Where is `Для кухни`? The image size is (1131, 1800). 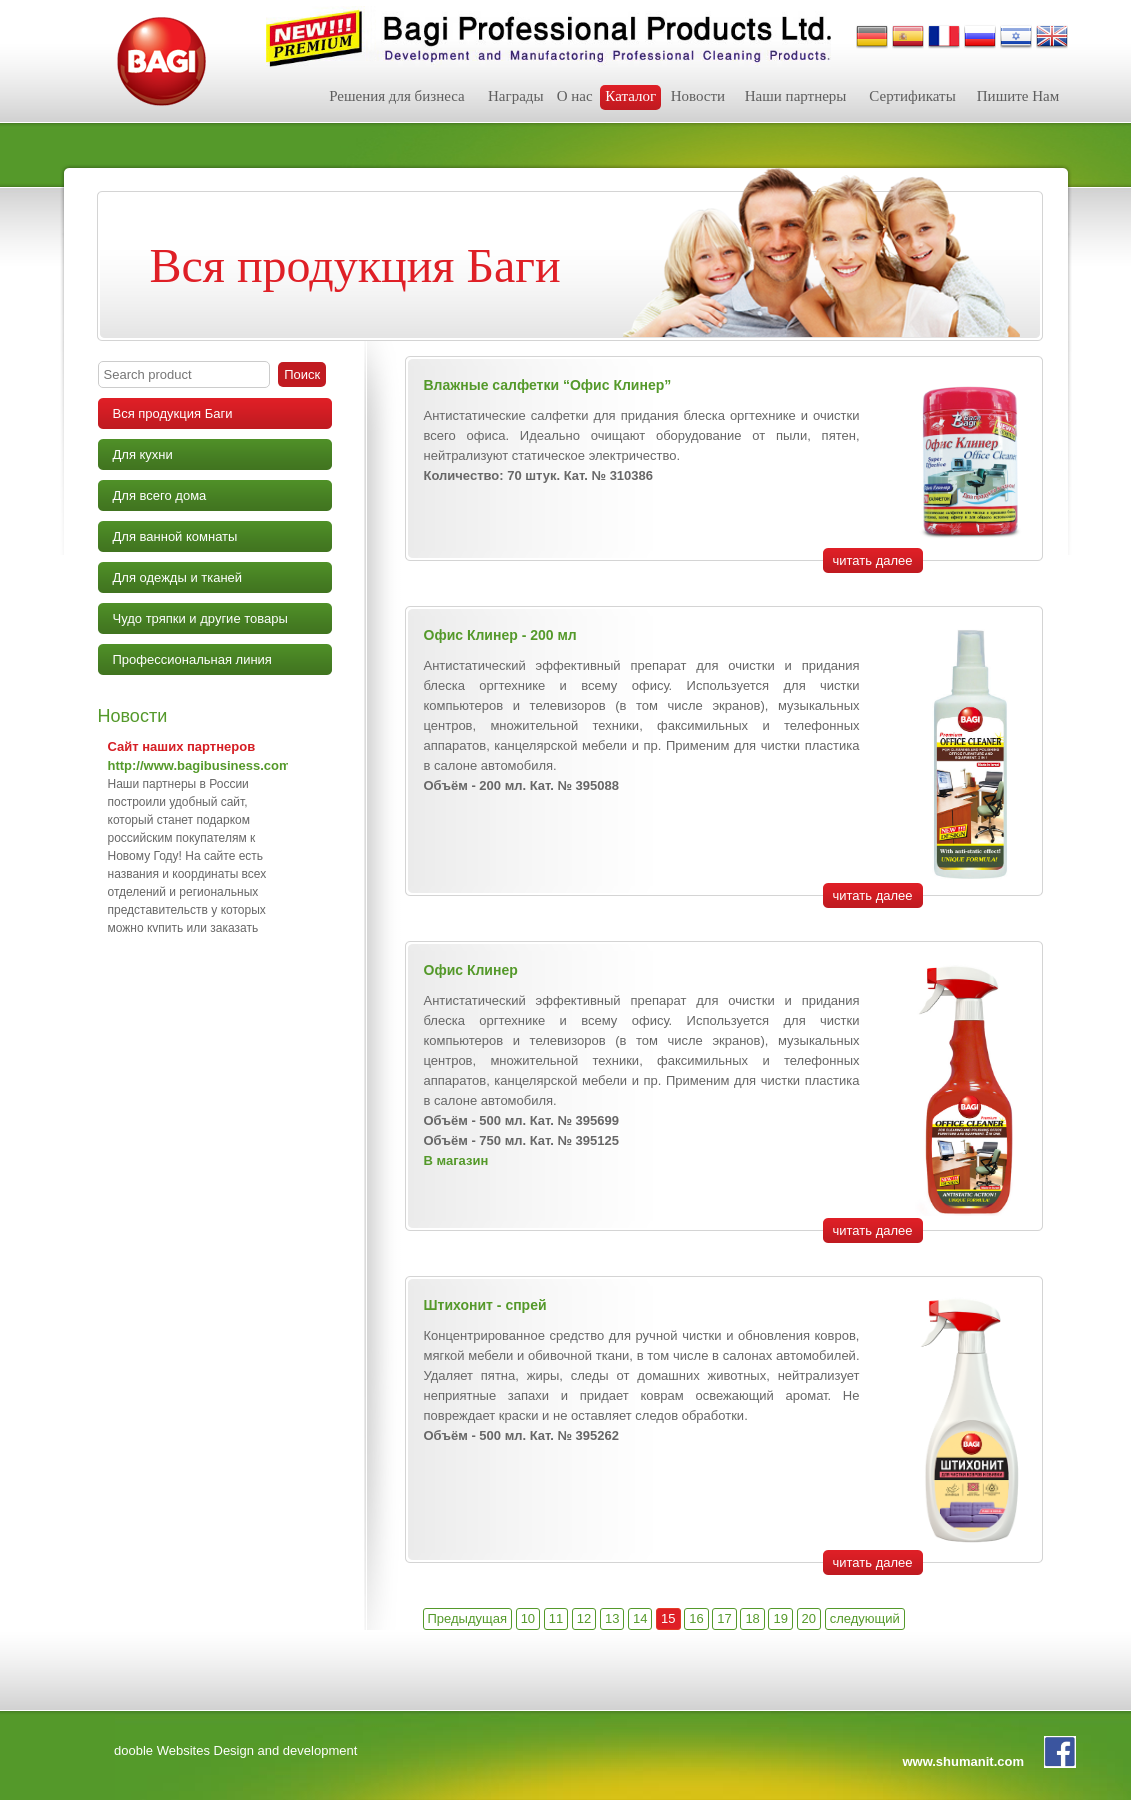 Для кухни is located at coordinates (143, 454).